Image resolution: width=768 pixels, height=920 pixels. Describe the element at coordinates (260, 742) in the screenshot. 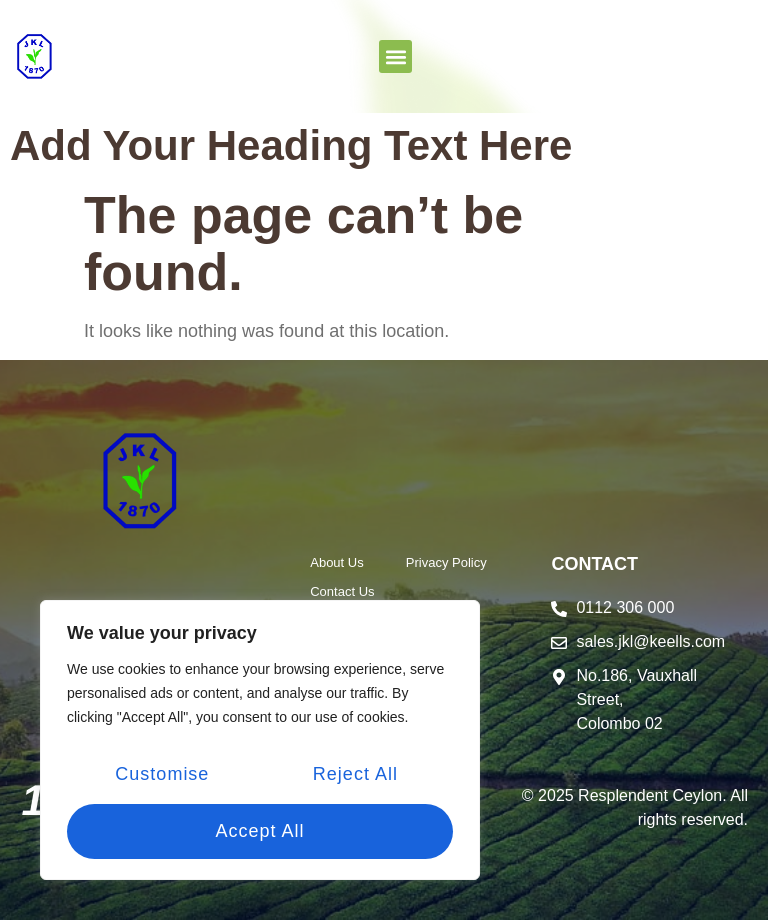

I see `[region]` at that location.